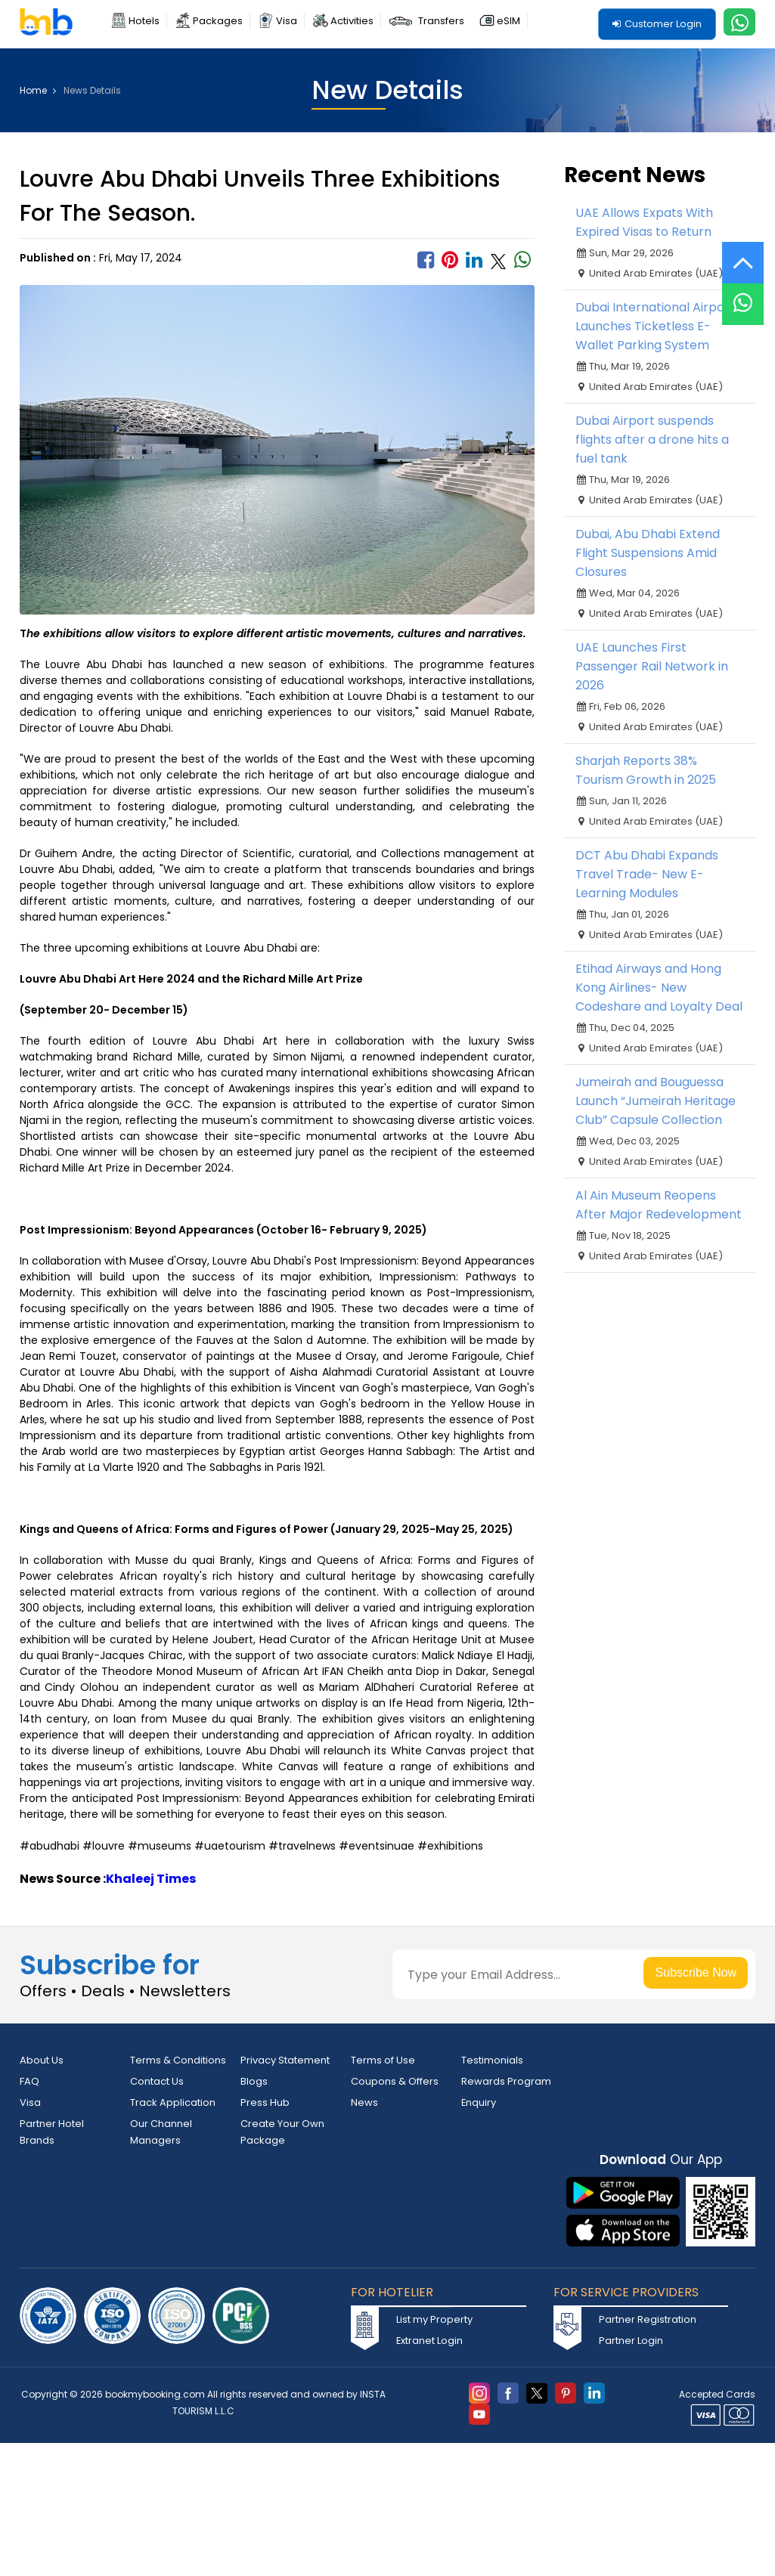  What do you see at coordinates (647, 553) in the screenshot?
I see `Dubai, Abu Dhabi Extend Flight Suspensions Amid Closures` at bounding box center [647, 553].